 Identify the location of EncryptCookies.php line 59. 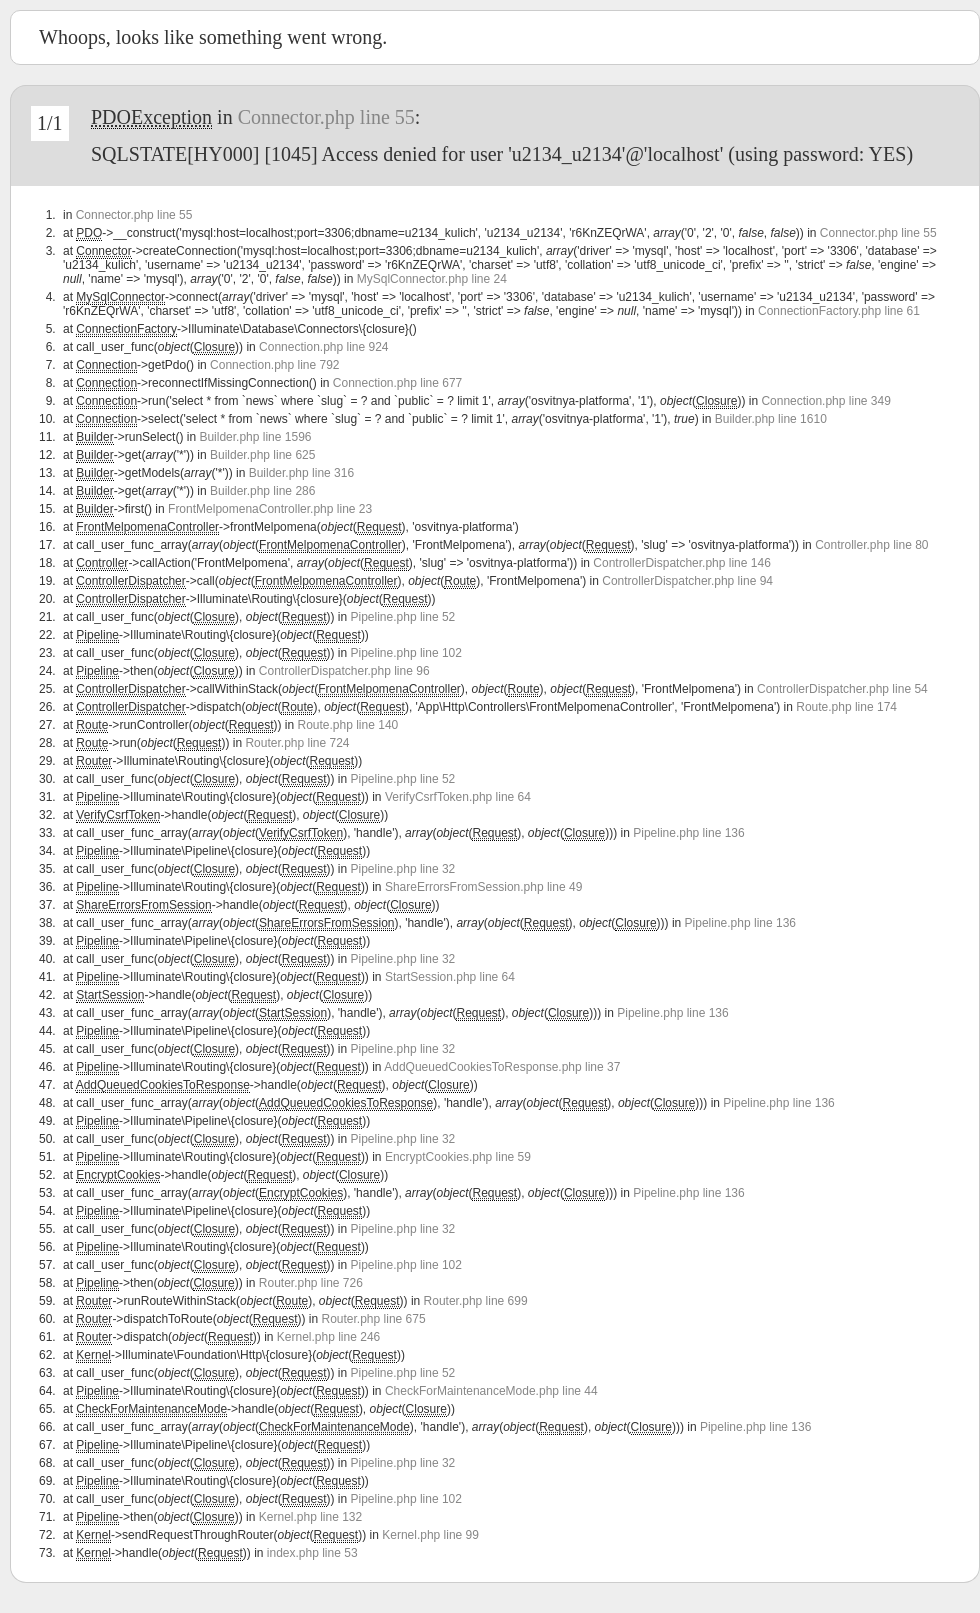
(458, 1157).